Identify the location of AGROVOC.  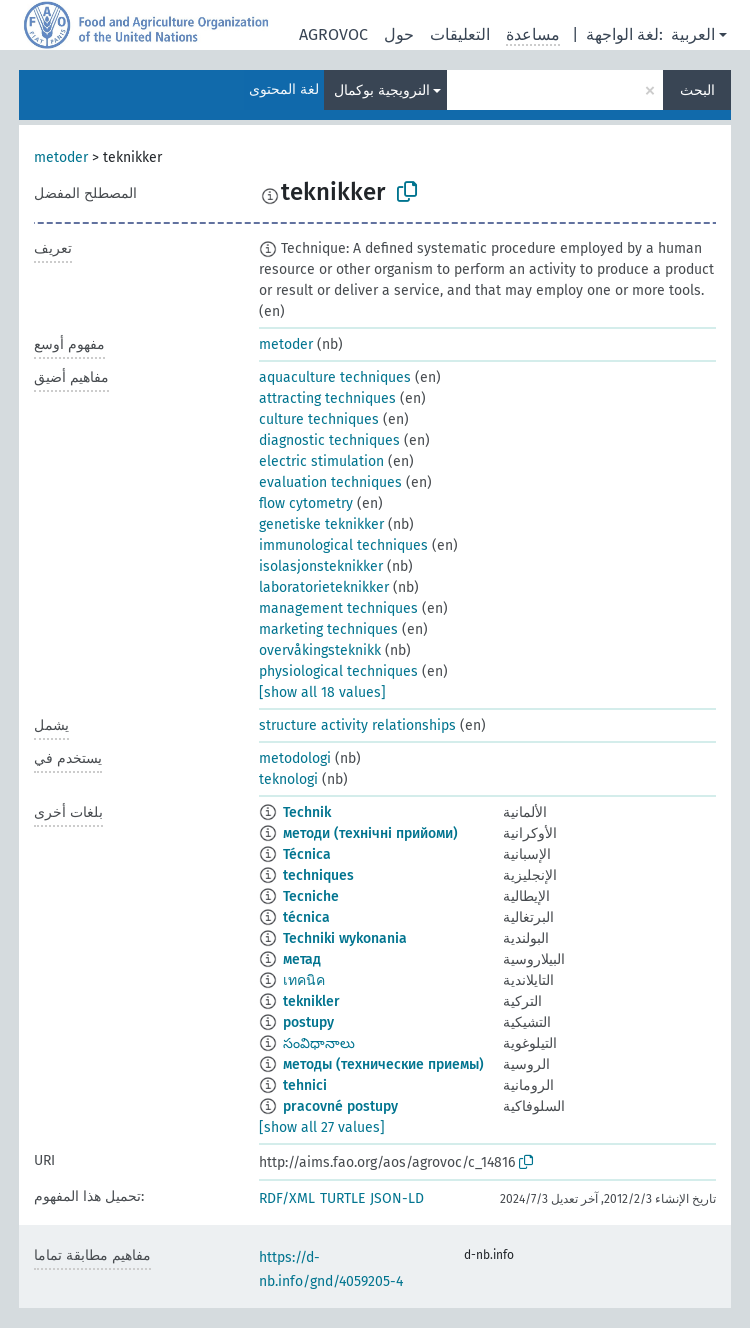
(333, 34).